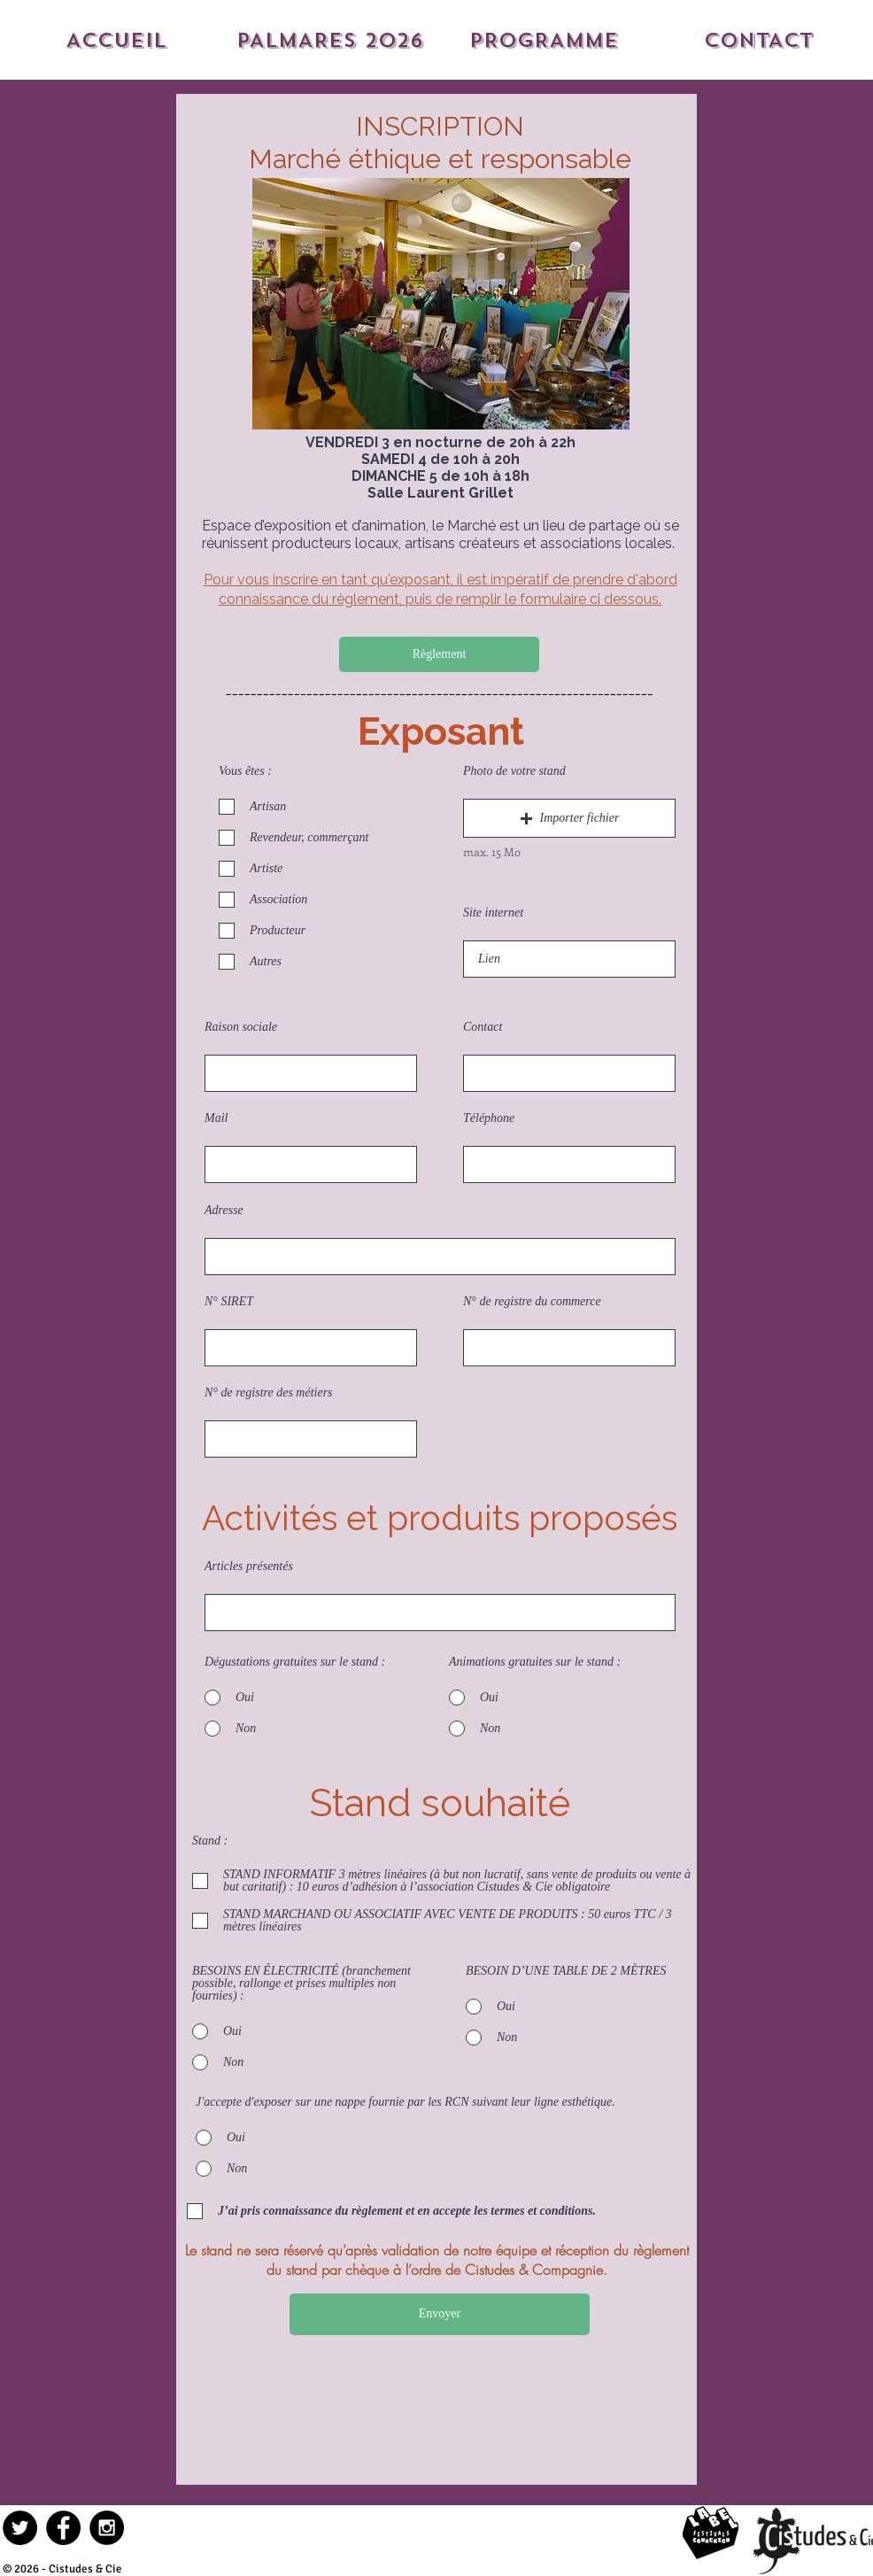  What do you see at coordinates (482, 1027) in the screenshot?
I see `Contact` at bounding box center [482, 1027].